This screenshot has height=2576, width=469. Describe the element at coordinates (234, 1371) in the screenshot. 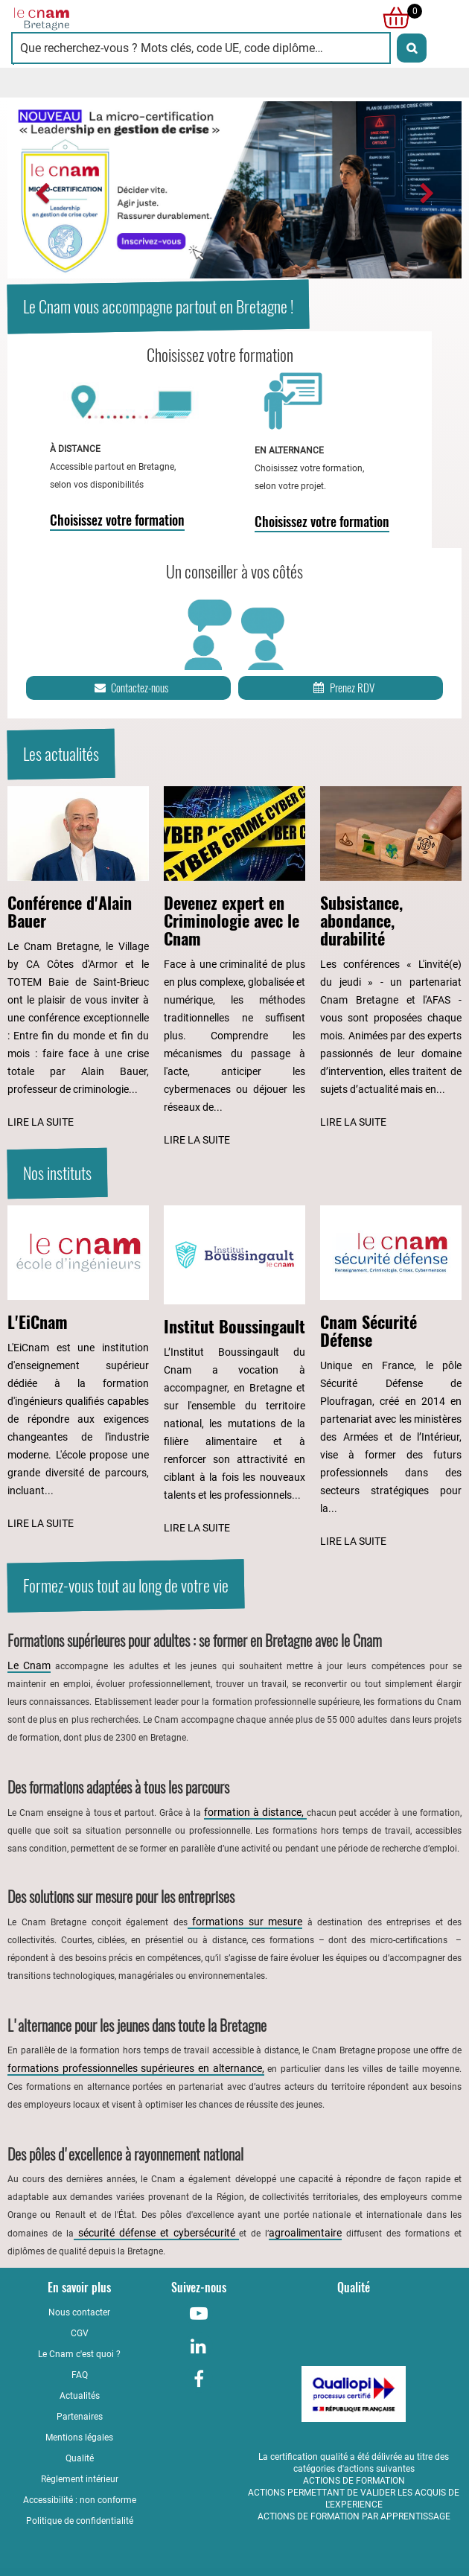

I see `[Lire l'article : Institut Boussingault]` at that location.